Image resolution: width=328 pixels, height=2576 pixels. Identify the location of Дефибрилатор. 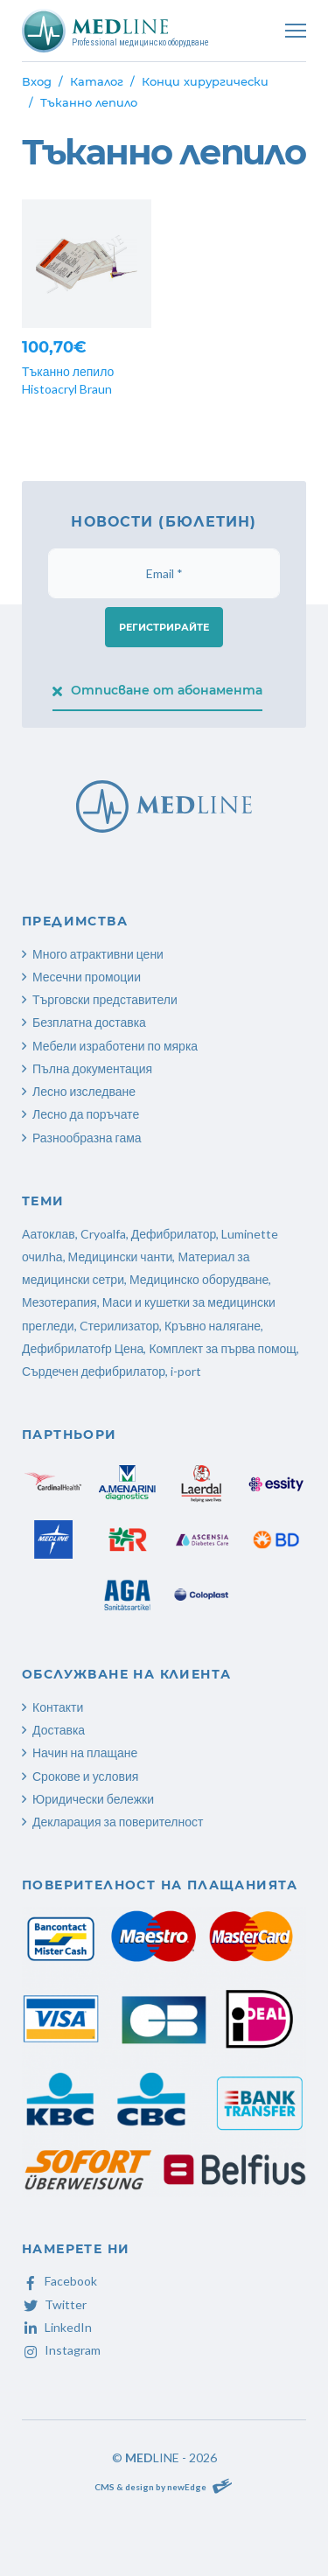
(174, 1233).